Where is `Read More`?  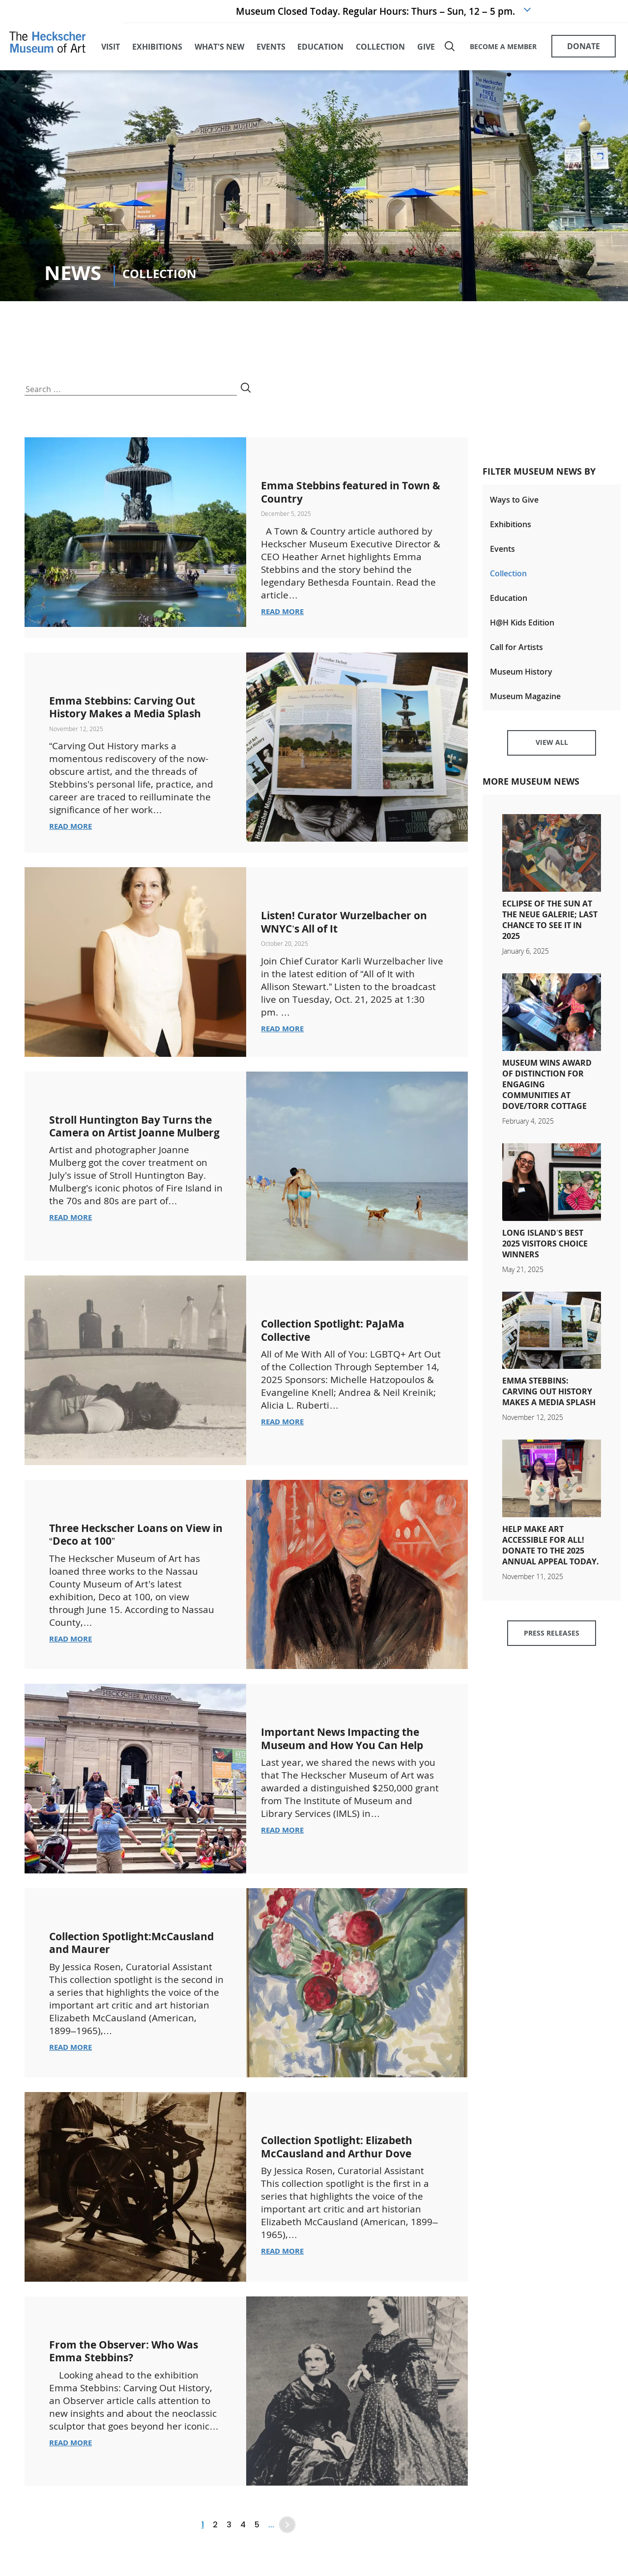
Read More is located at coordinates (284, 615).